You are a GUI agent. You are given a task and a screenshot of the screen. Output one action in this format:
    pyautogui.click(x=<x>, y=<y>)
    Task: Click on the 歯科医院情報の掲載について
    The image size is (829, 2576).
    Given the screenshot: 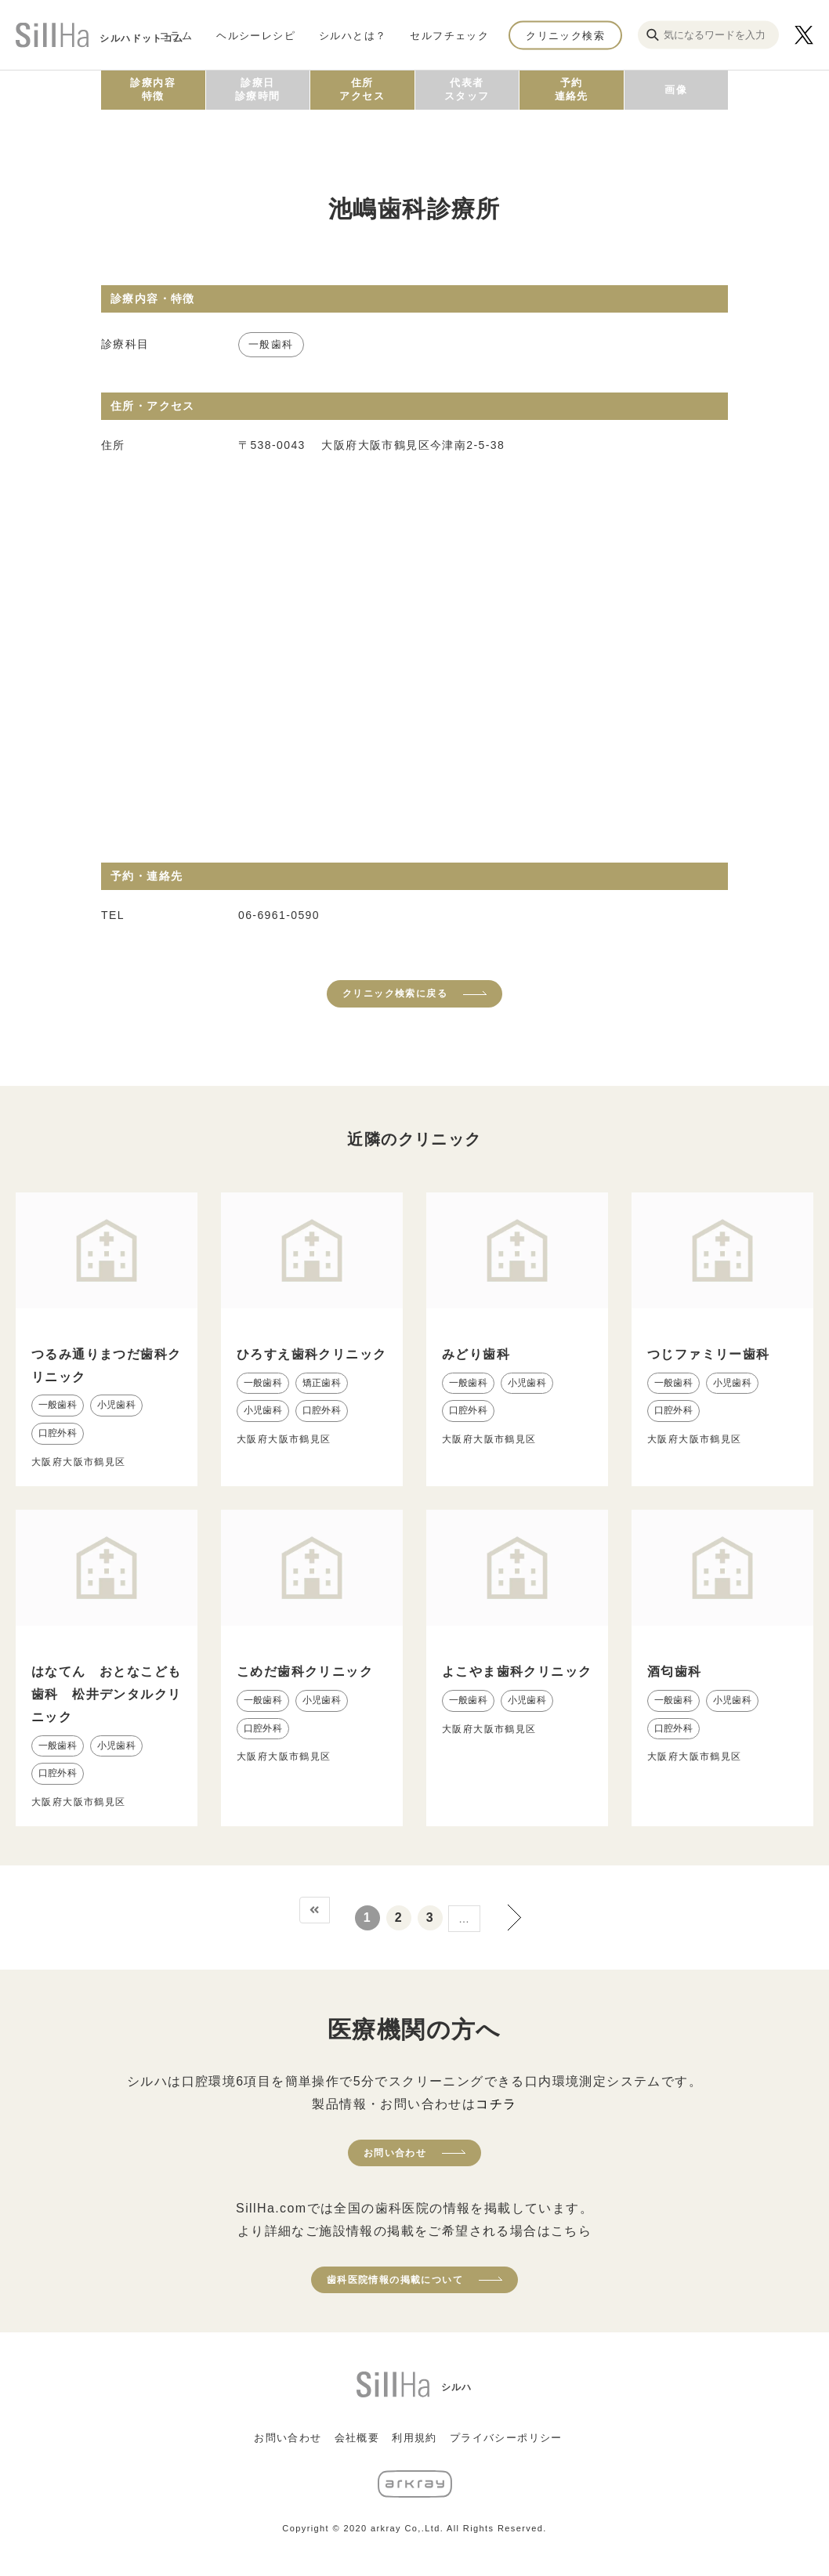 What is the action you would take?
    pyautogui.click(x=395, y=2279)
    